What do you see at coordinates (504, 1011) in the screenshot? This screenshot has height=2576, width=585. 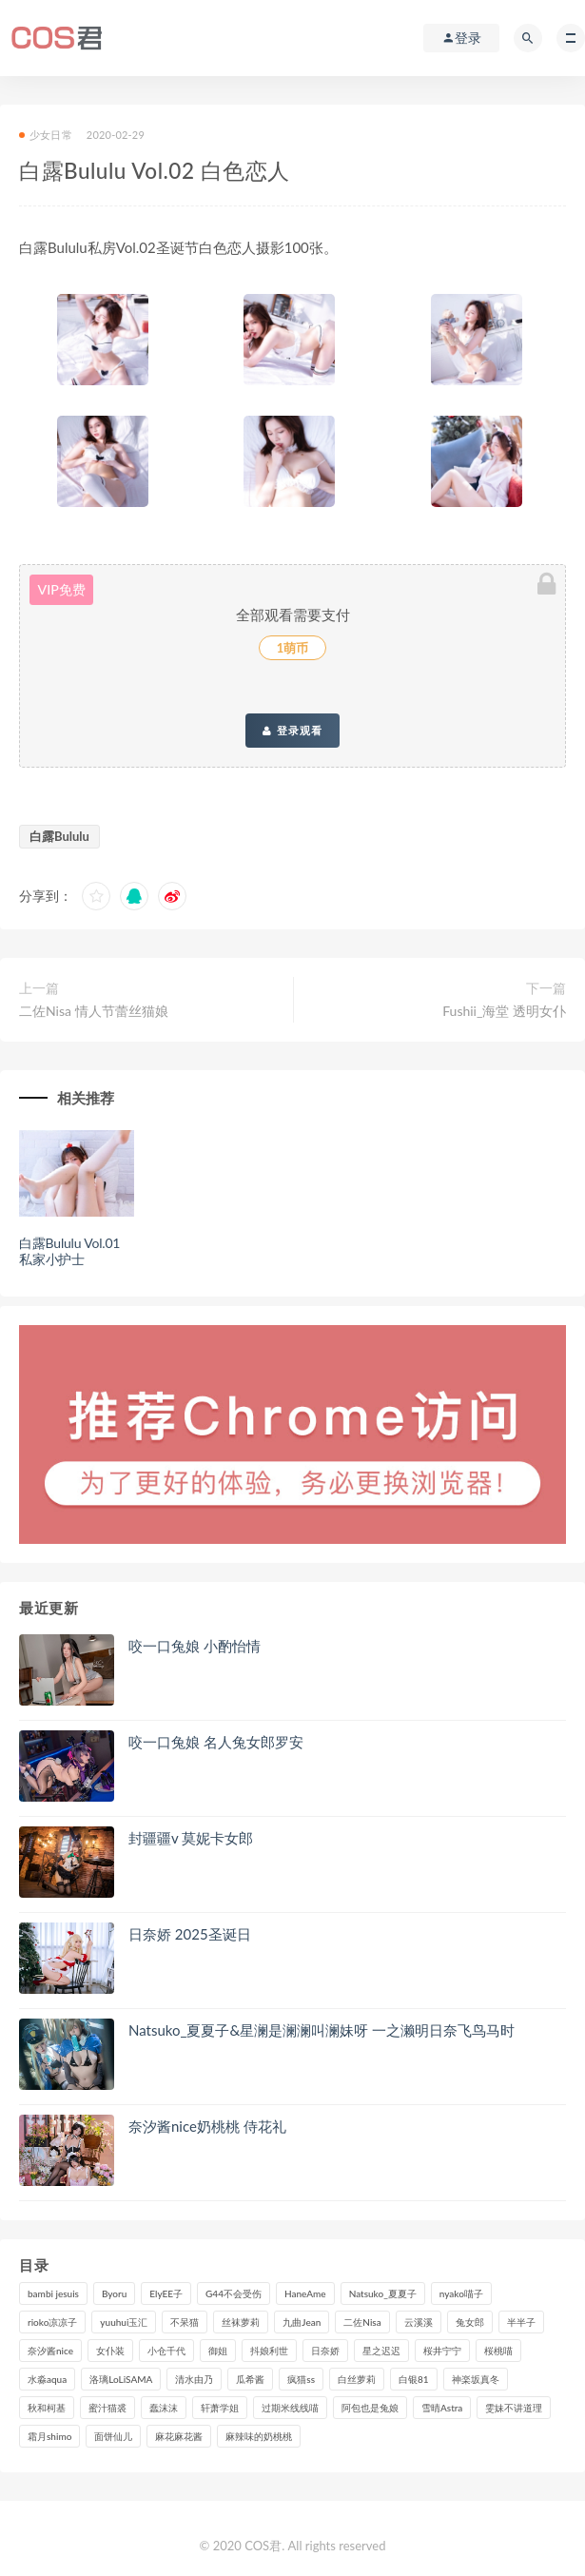 I see `Fushii_海堂 透明女仆` at bounding box center [504, 1011].